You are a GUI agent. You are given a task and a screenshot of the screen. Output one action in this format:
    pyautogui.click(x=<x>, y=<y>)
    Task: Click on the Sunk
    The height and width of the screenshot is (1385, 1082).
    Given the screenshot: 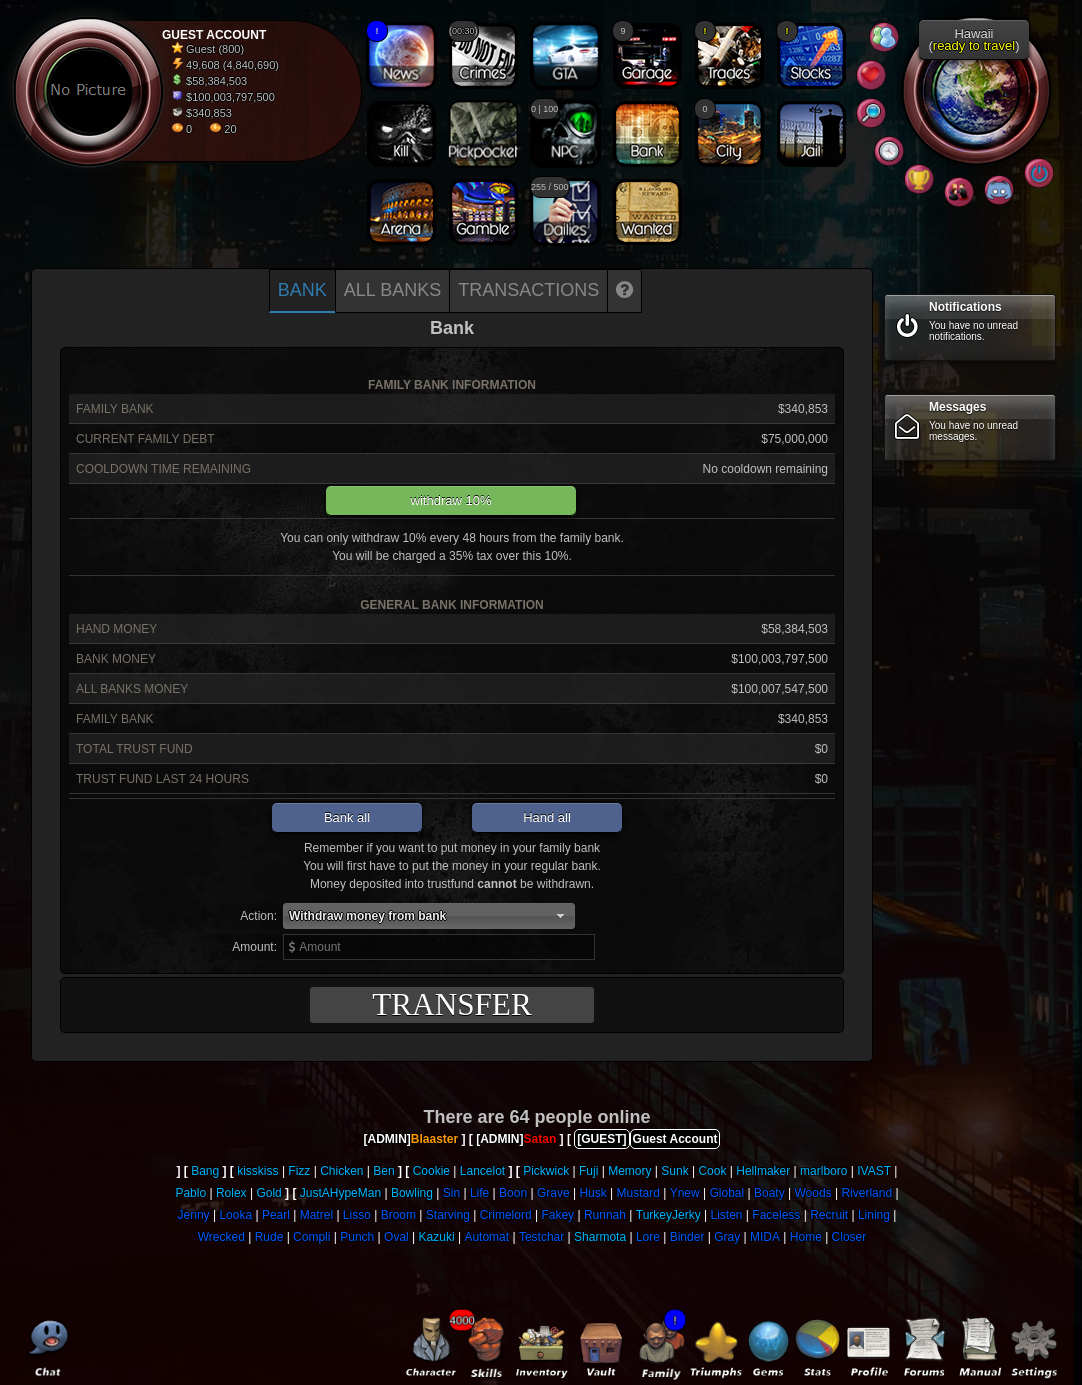 What is the action you would take?
    pyautogui.click(x=674, y=1171)
    